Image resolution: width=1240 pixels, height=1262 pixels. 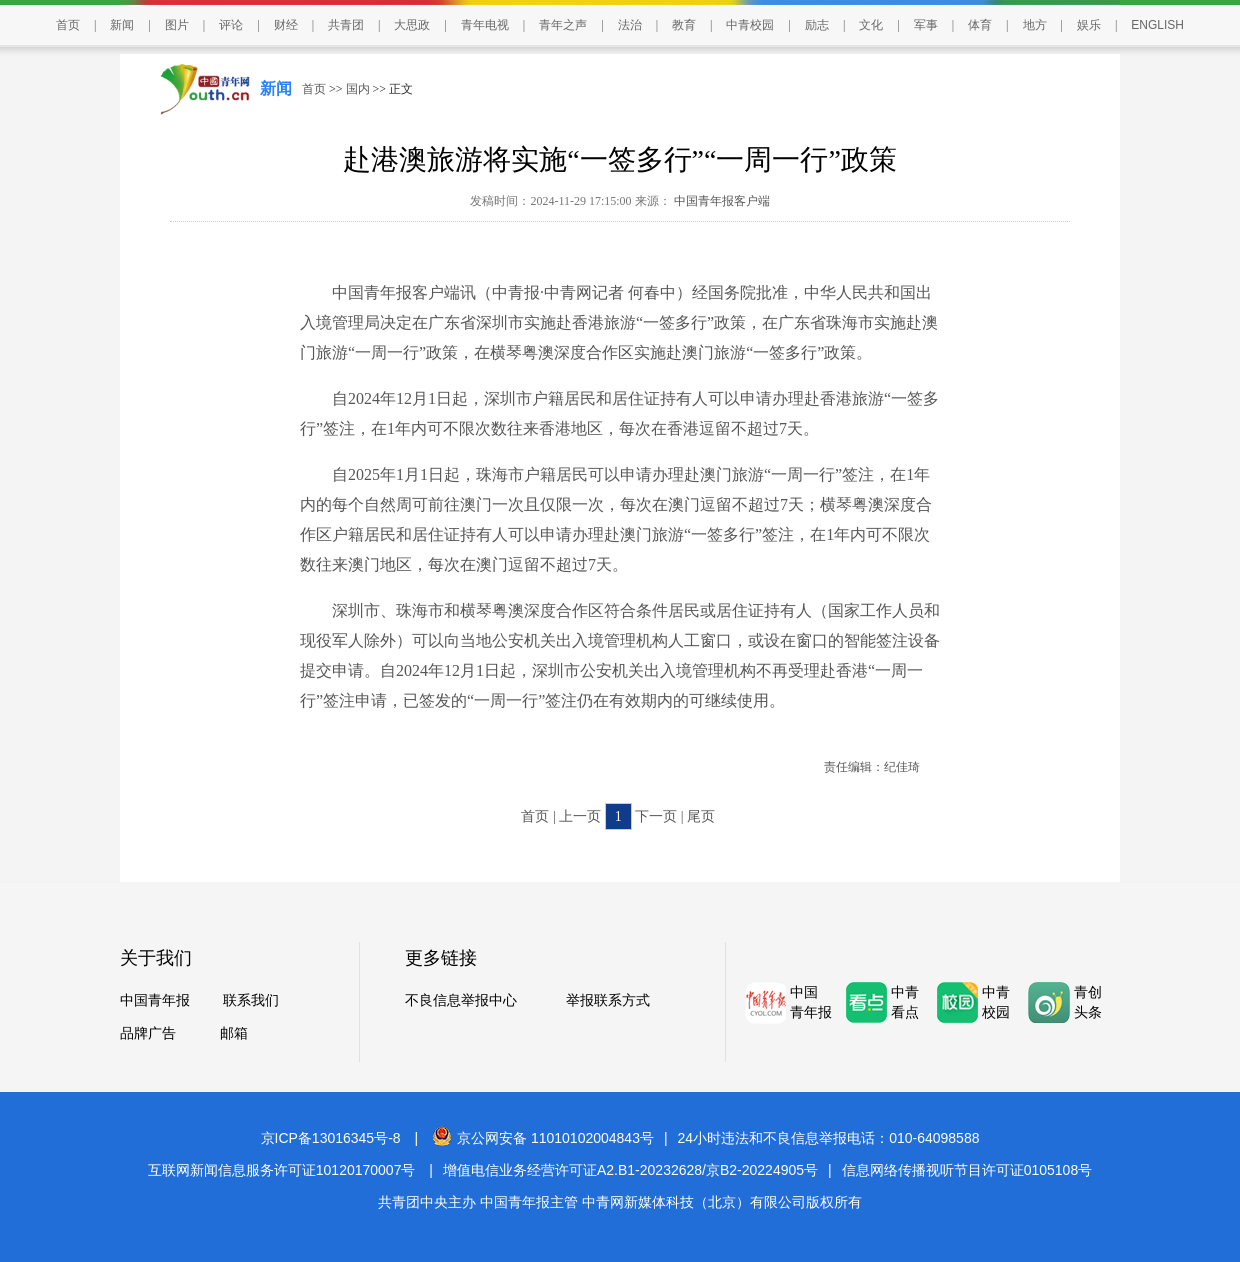 I want to click on 国内, so click(x=358, y=89).